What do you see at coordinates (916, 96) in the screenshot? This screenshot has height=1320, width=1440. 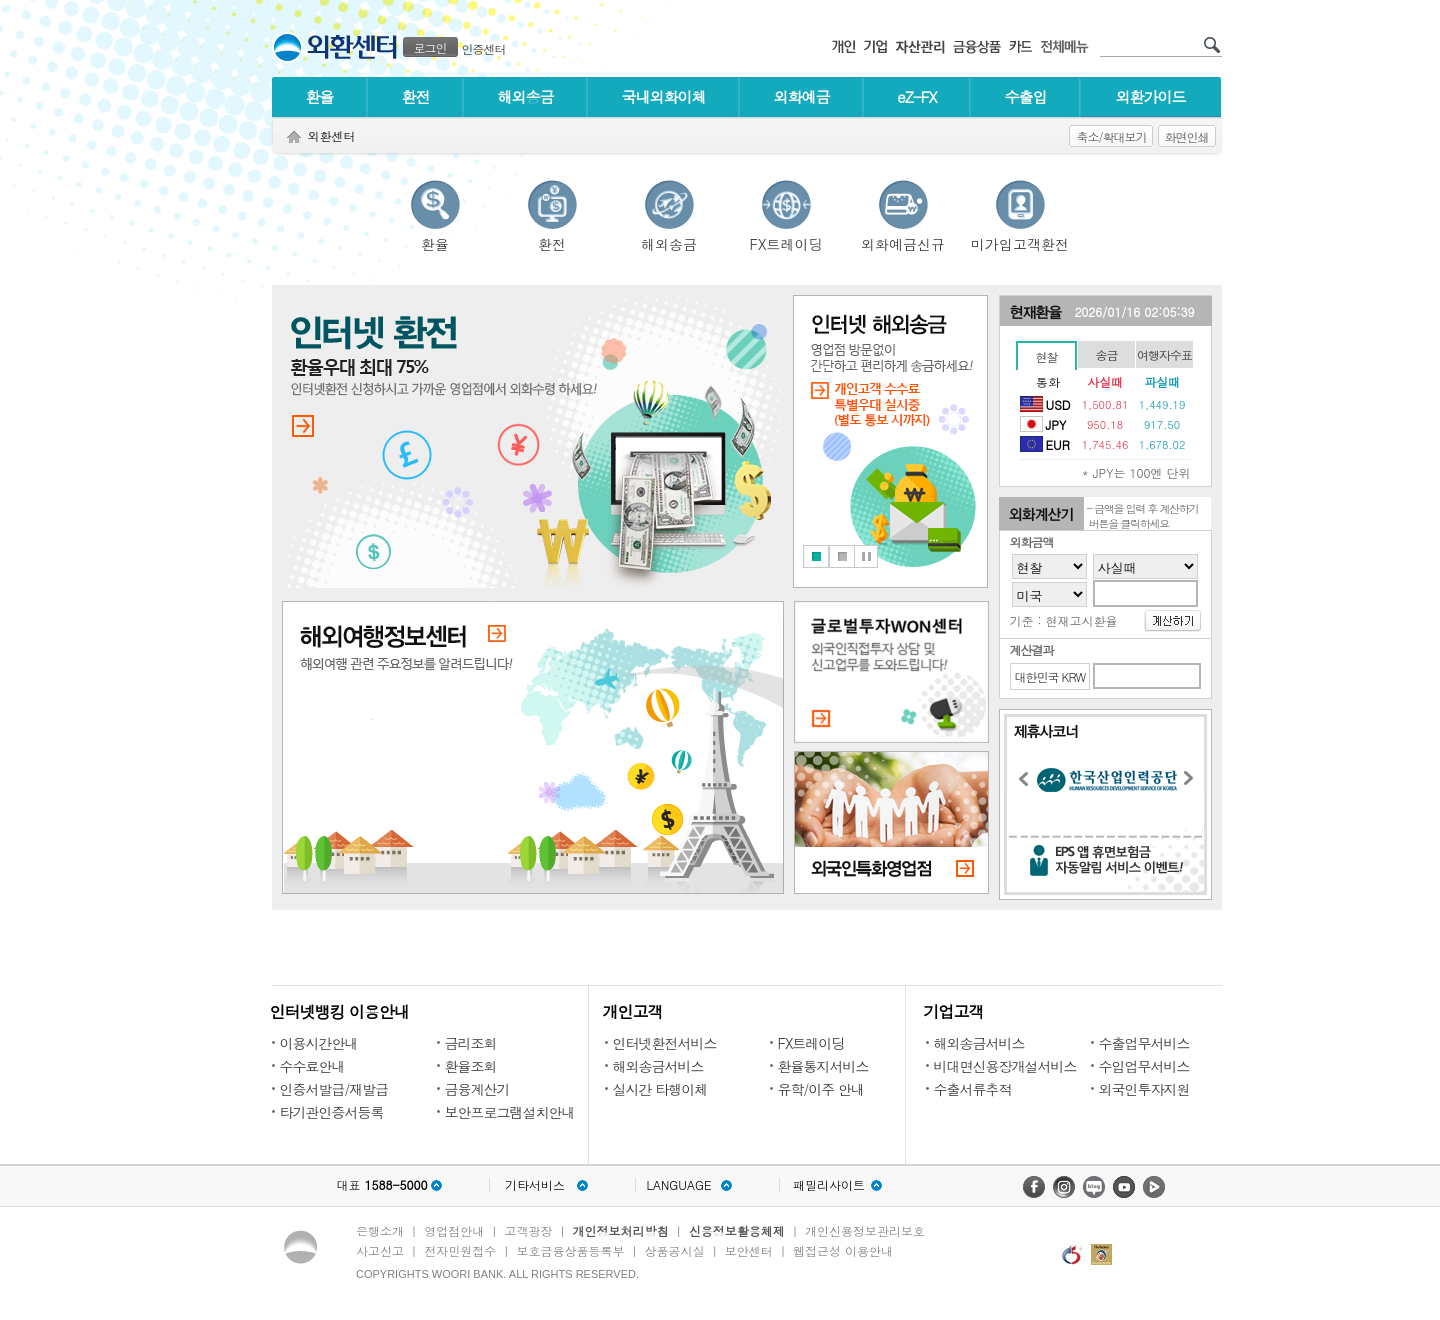 I see `eZ-FX` at bounding box center [916, 96].